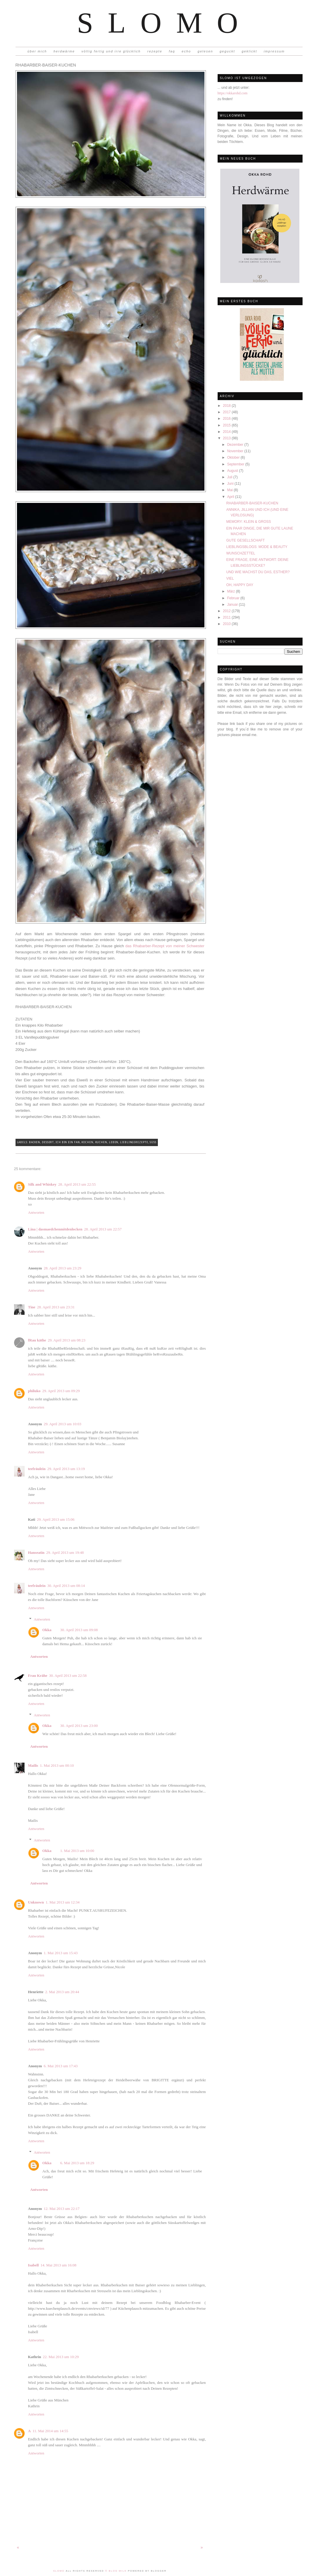  Describe the element at coordinates (58, 2265) in the screenshot. I see `14. Mai 2013 um 16:08` at that location.